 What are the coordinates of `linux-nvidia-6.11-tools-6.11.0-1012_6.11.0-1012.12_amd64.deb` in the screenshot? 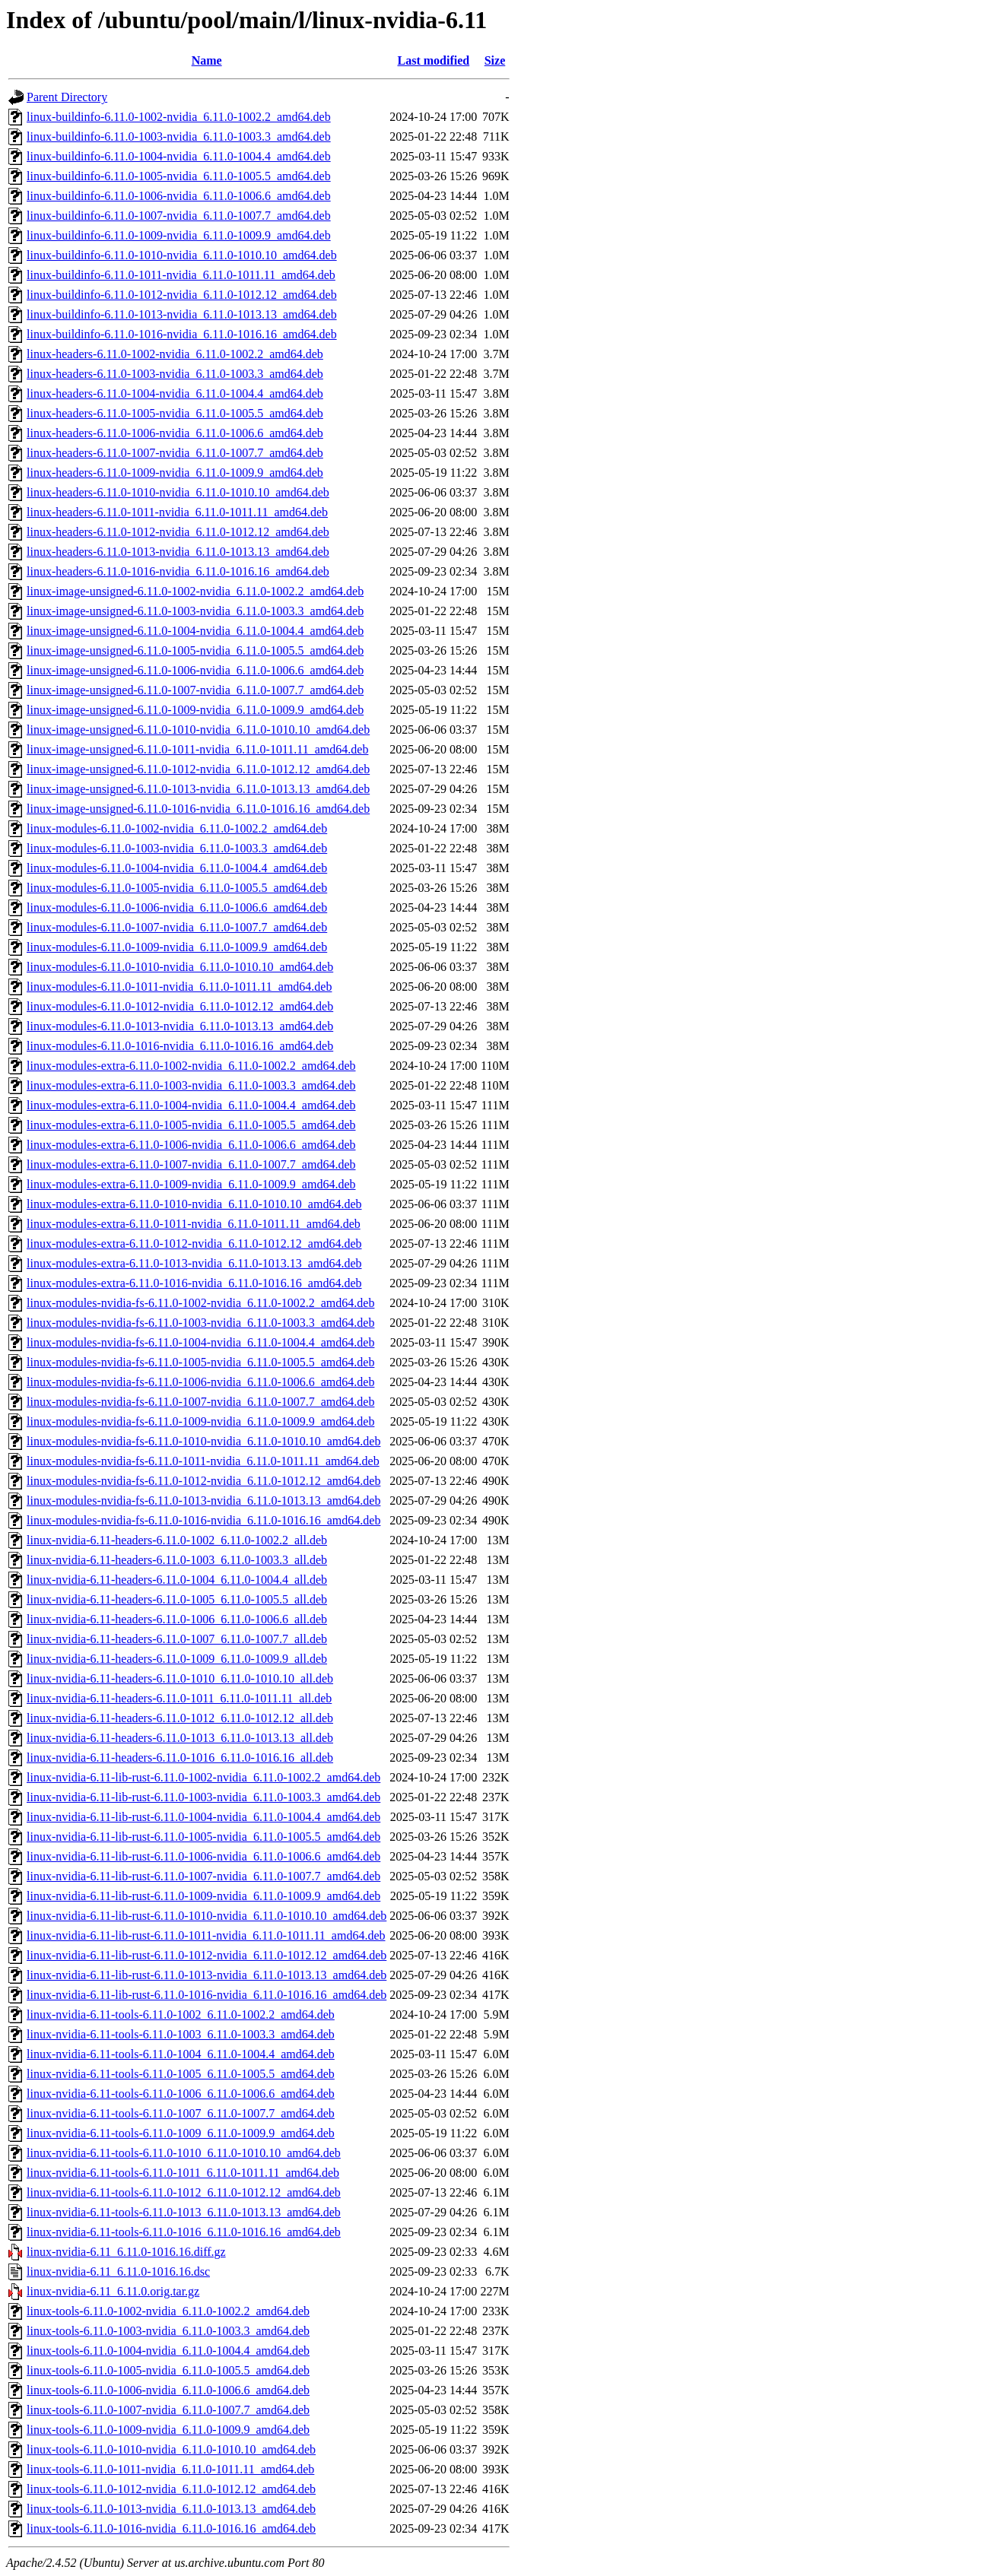 It's located at (184, 2192).